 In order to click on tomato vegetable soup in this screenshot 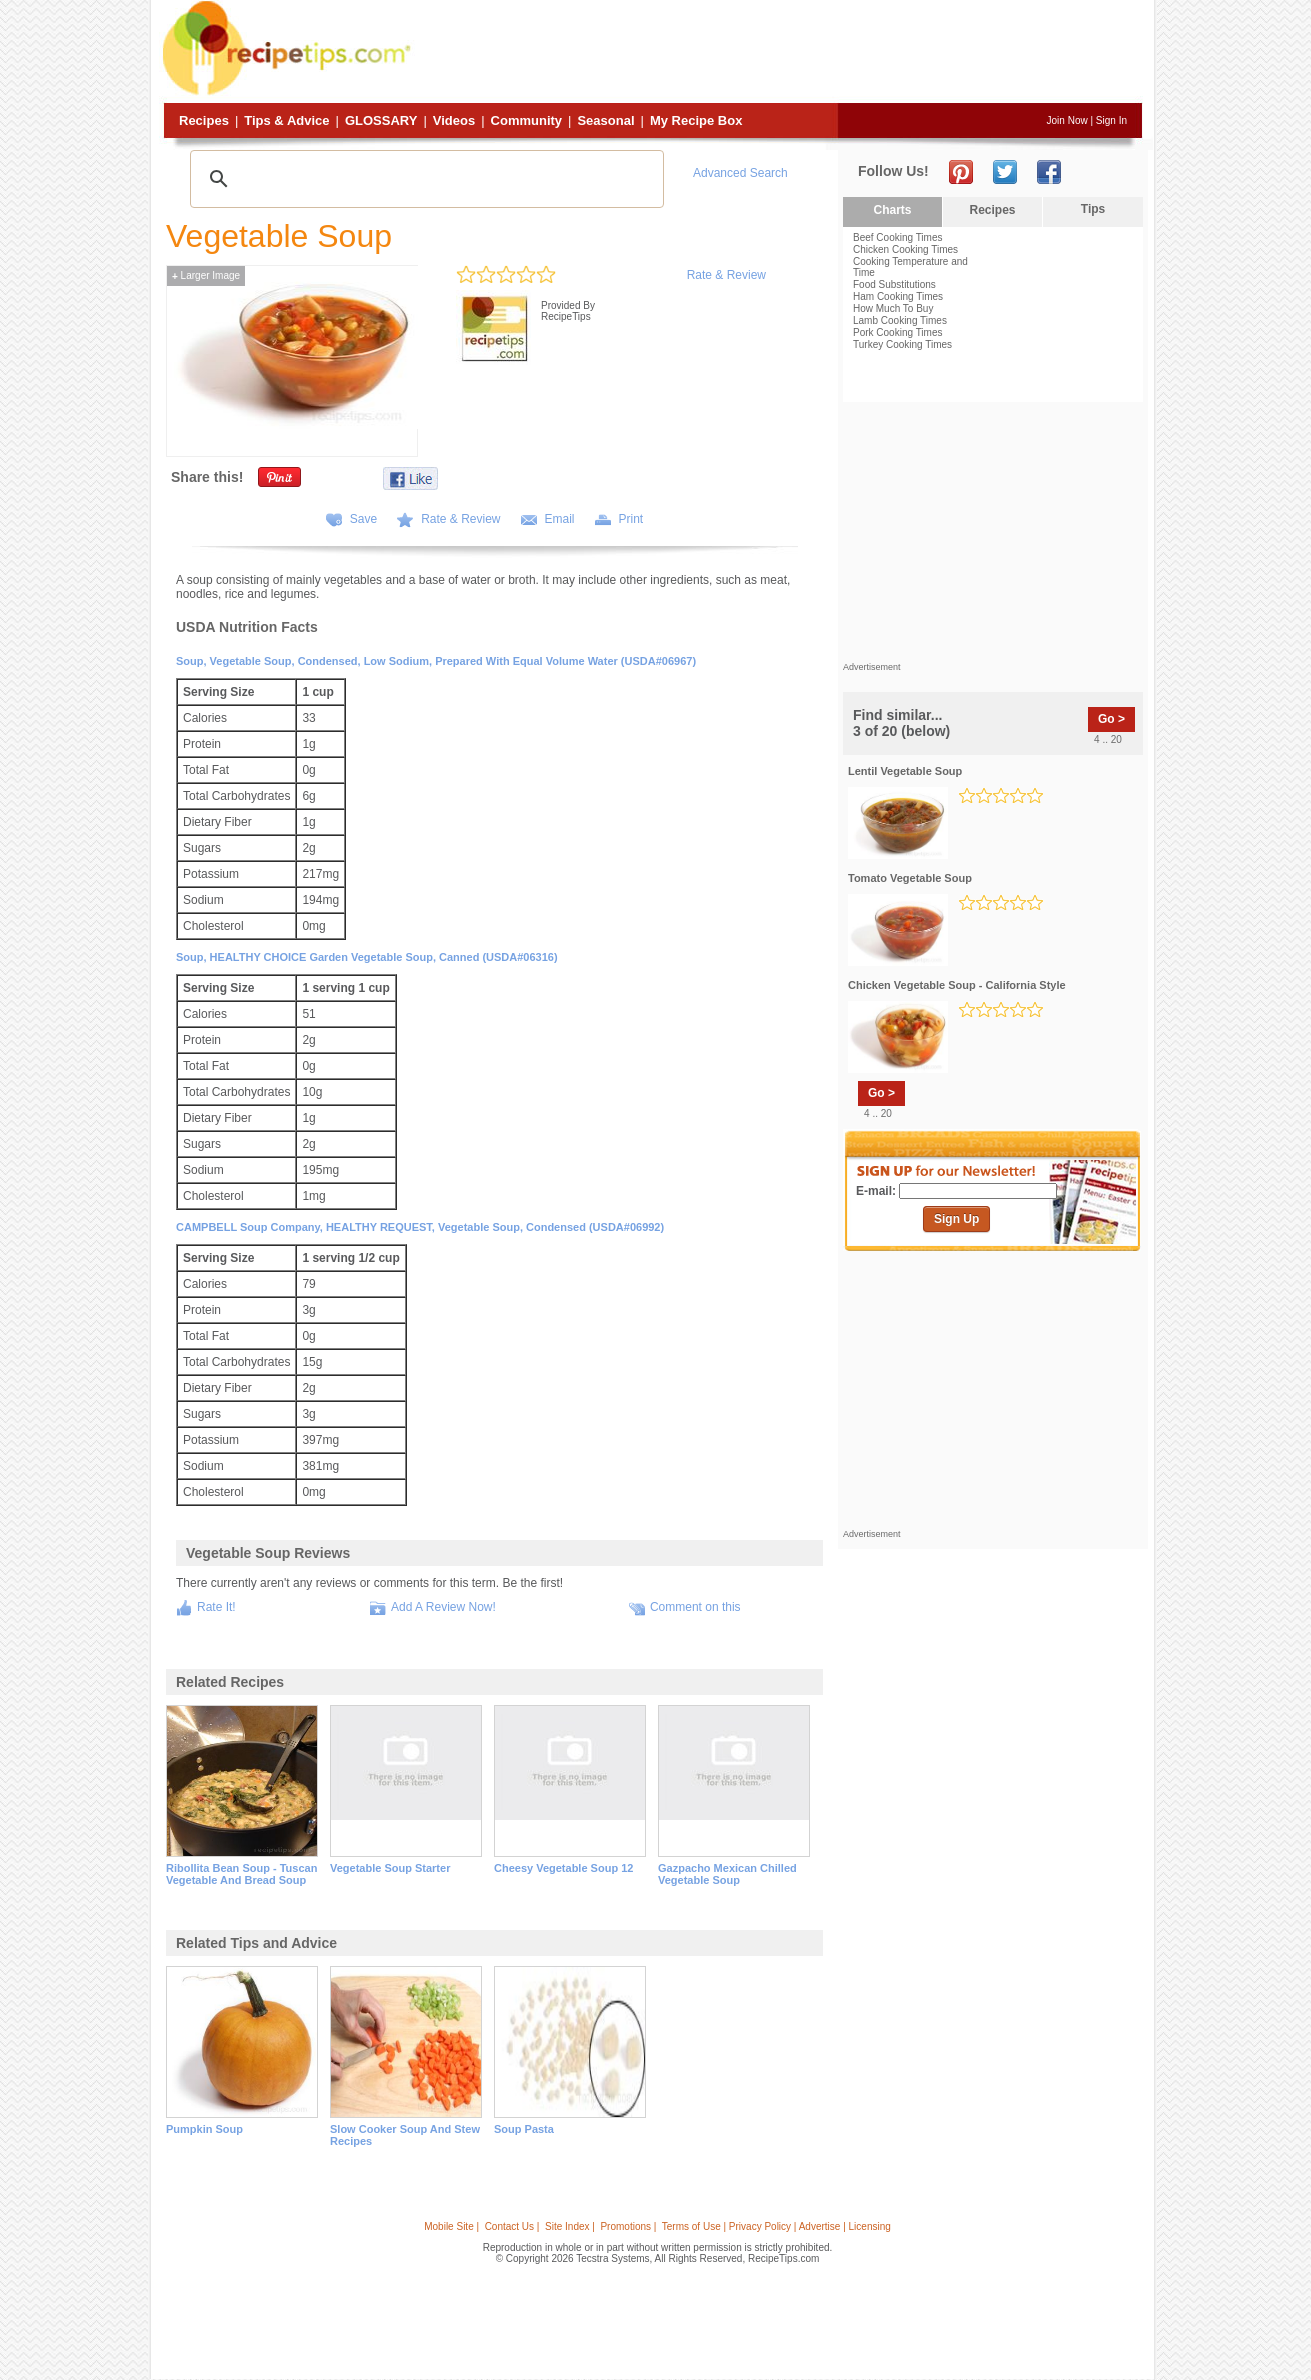, I will do `click(910, 878)`.